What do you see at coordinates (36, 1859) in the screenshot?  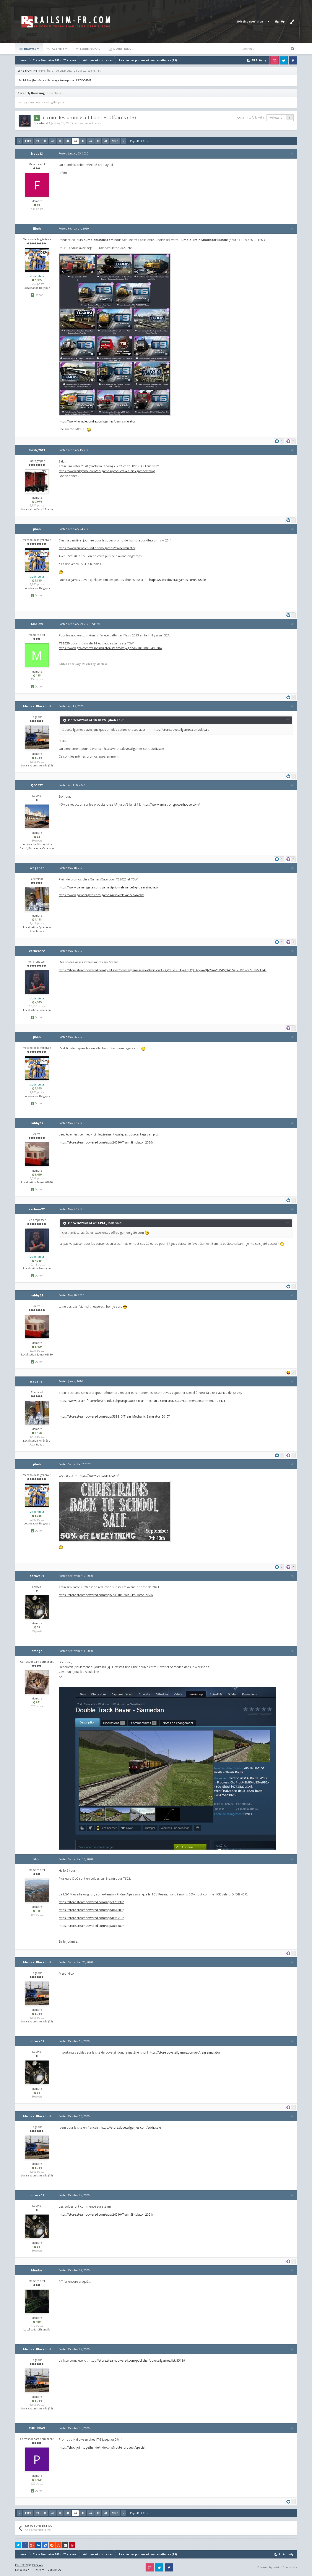 I see `Nico` at bounding box center [36, 1859].